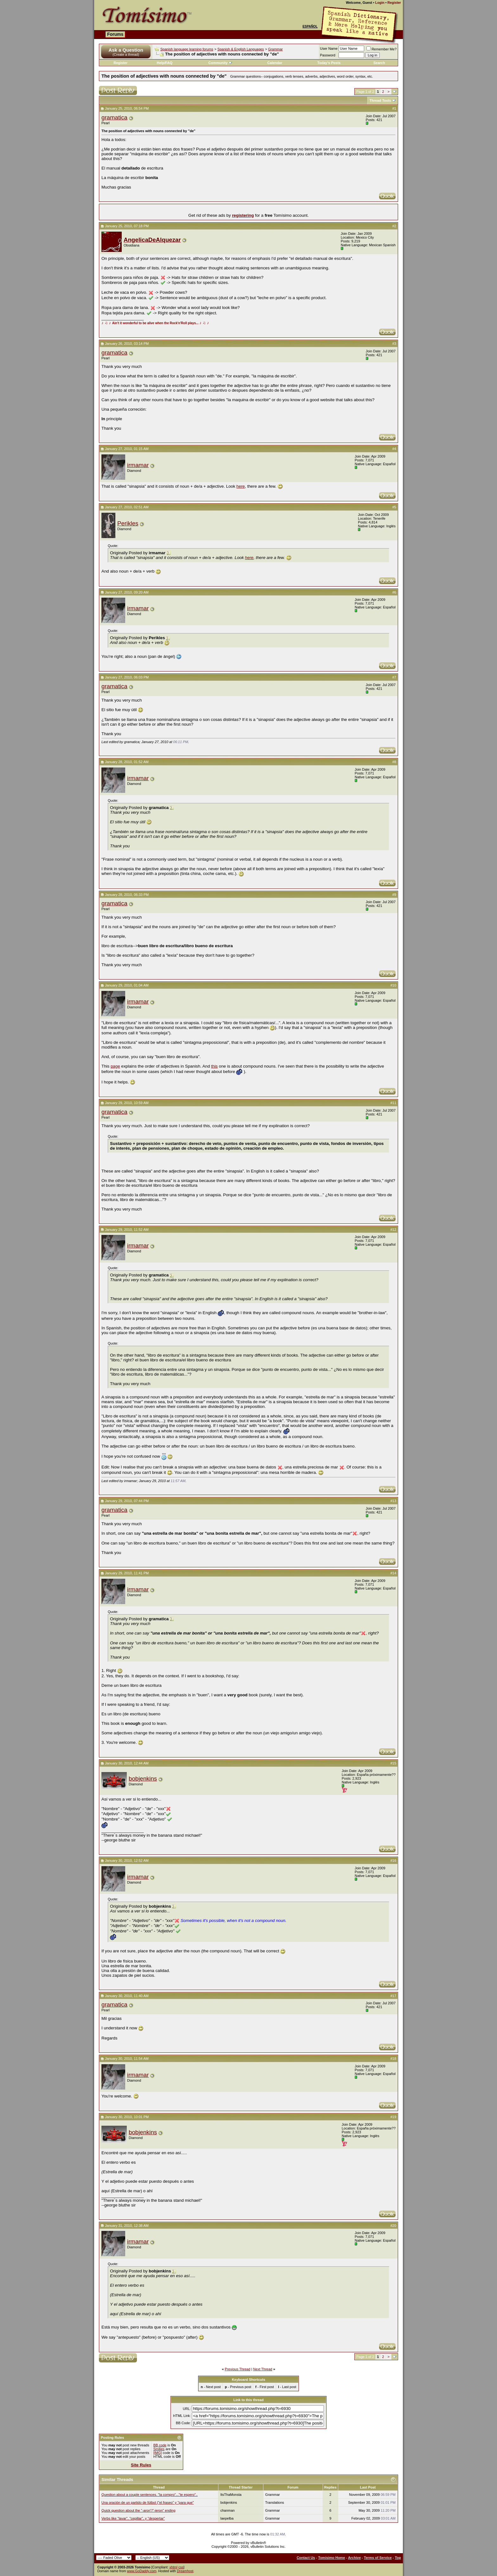 Image resolution: width=497 pixels, height=2576 pixels. Describe the element at coordinates (126, 54) in the screenshot. I see `(Create a thread)` at that location.